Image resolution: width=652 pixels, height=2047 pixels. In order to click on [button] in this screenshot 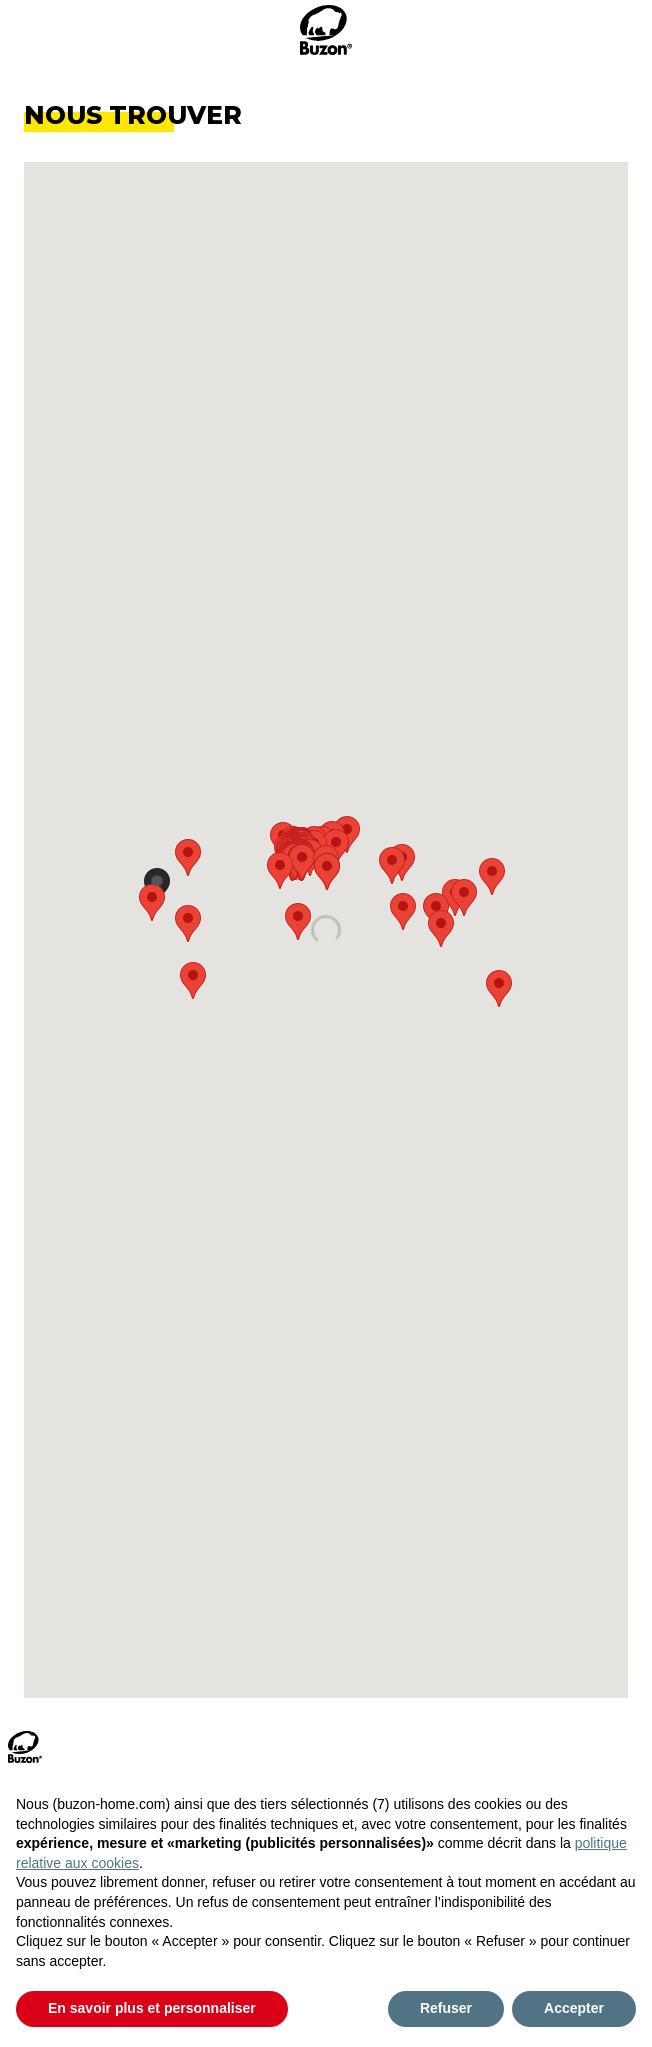, I will do `click(402, 862)`.